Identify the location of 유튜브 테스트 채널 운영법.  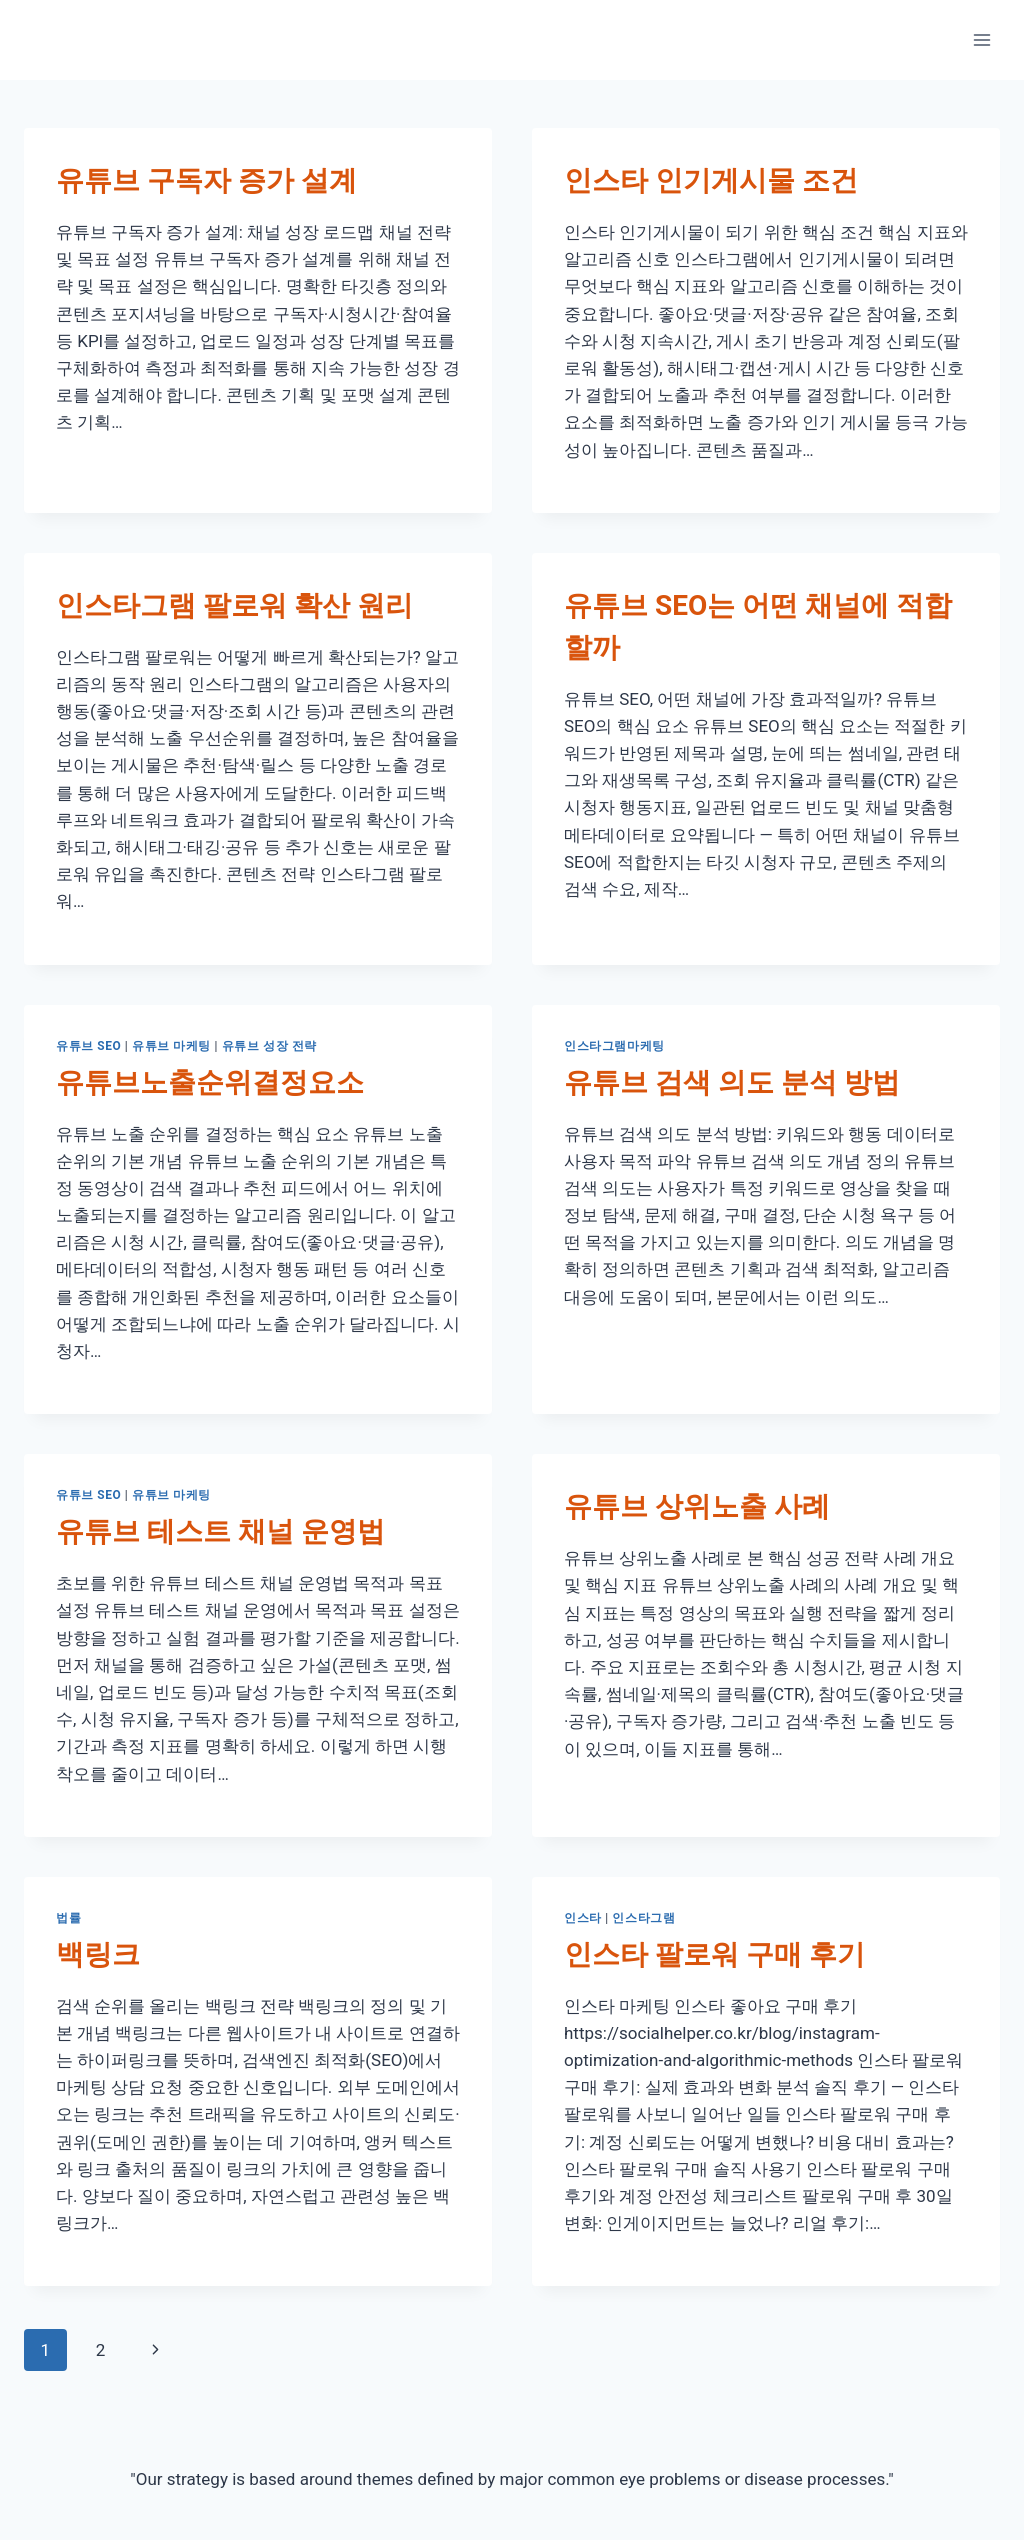
(220, 1531).